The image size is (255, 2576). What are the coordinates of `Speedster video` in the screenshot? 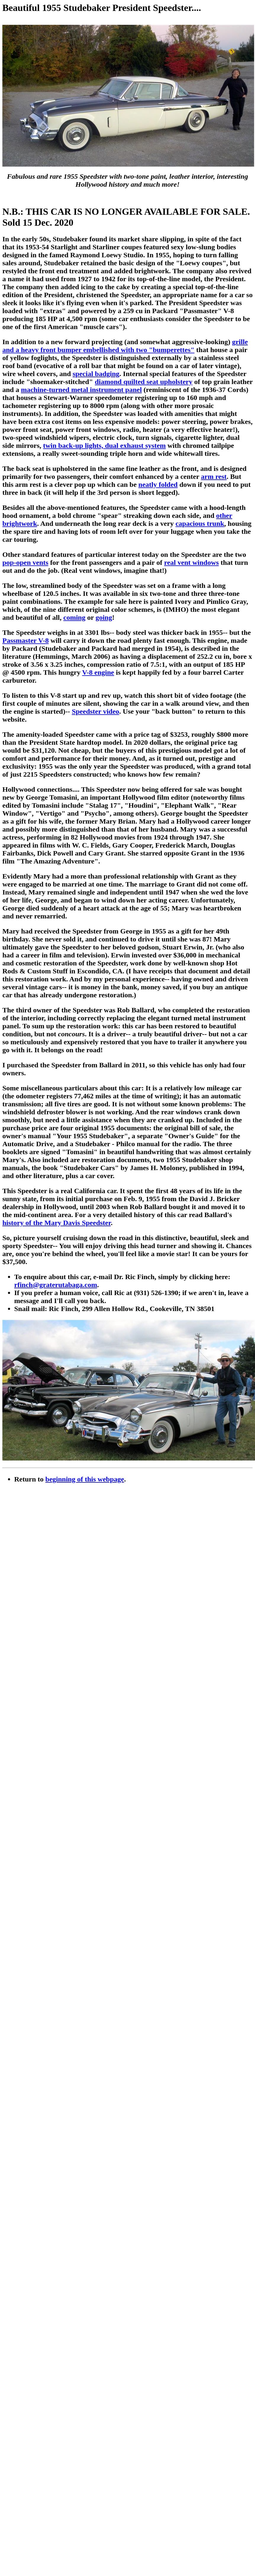 It's located at (95, 711).